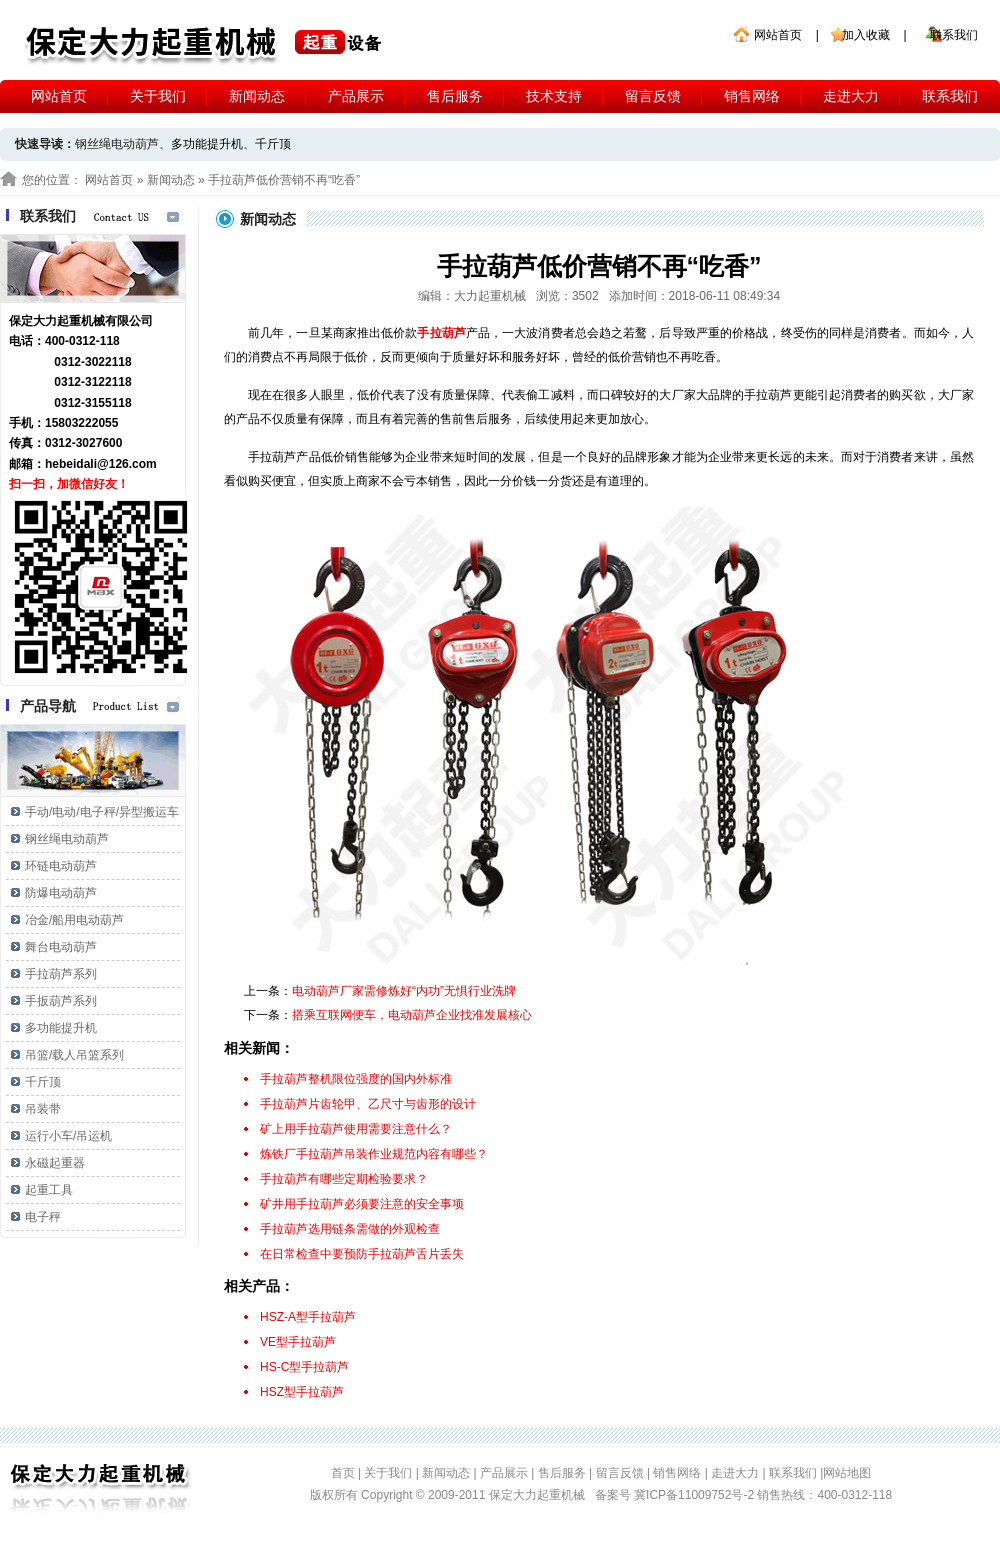 The image size is (1000, 1542). Describe the element at coordinates (61, 947) in the screenshot. I see `舞台电动葫芦` at that location.